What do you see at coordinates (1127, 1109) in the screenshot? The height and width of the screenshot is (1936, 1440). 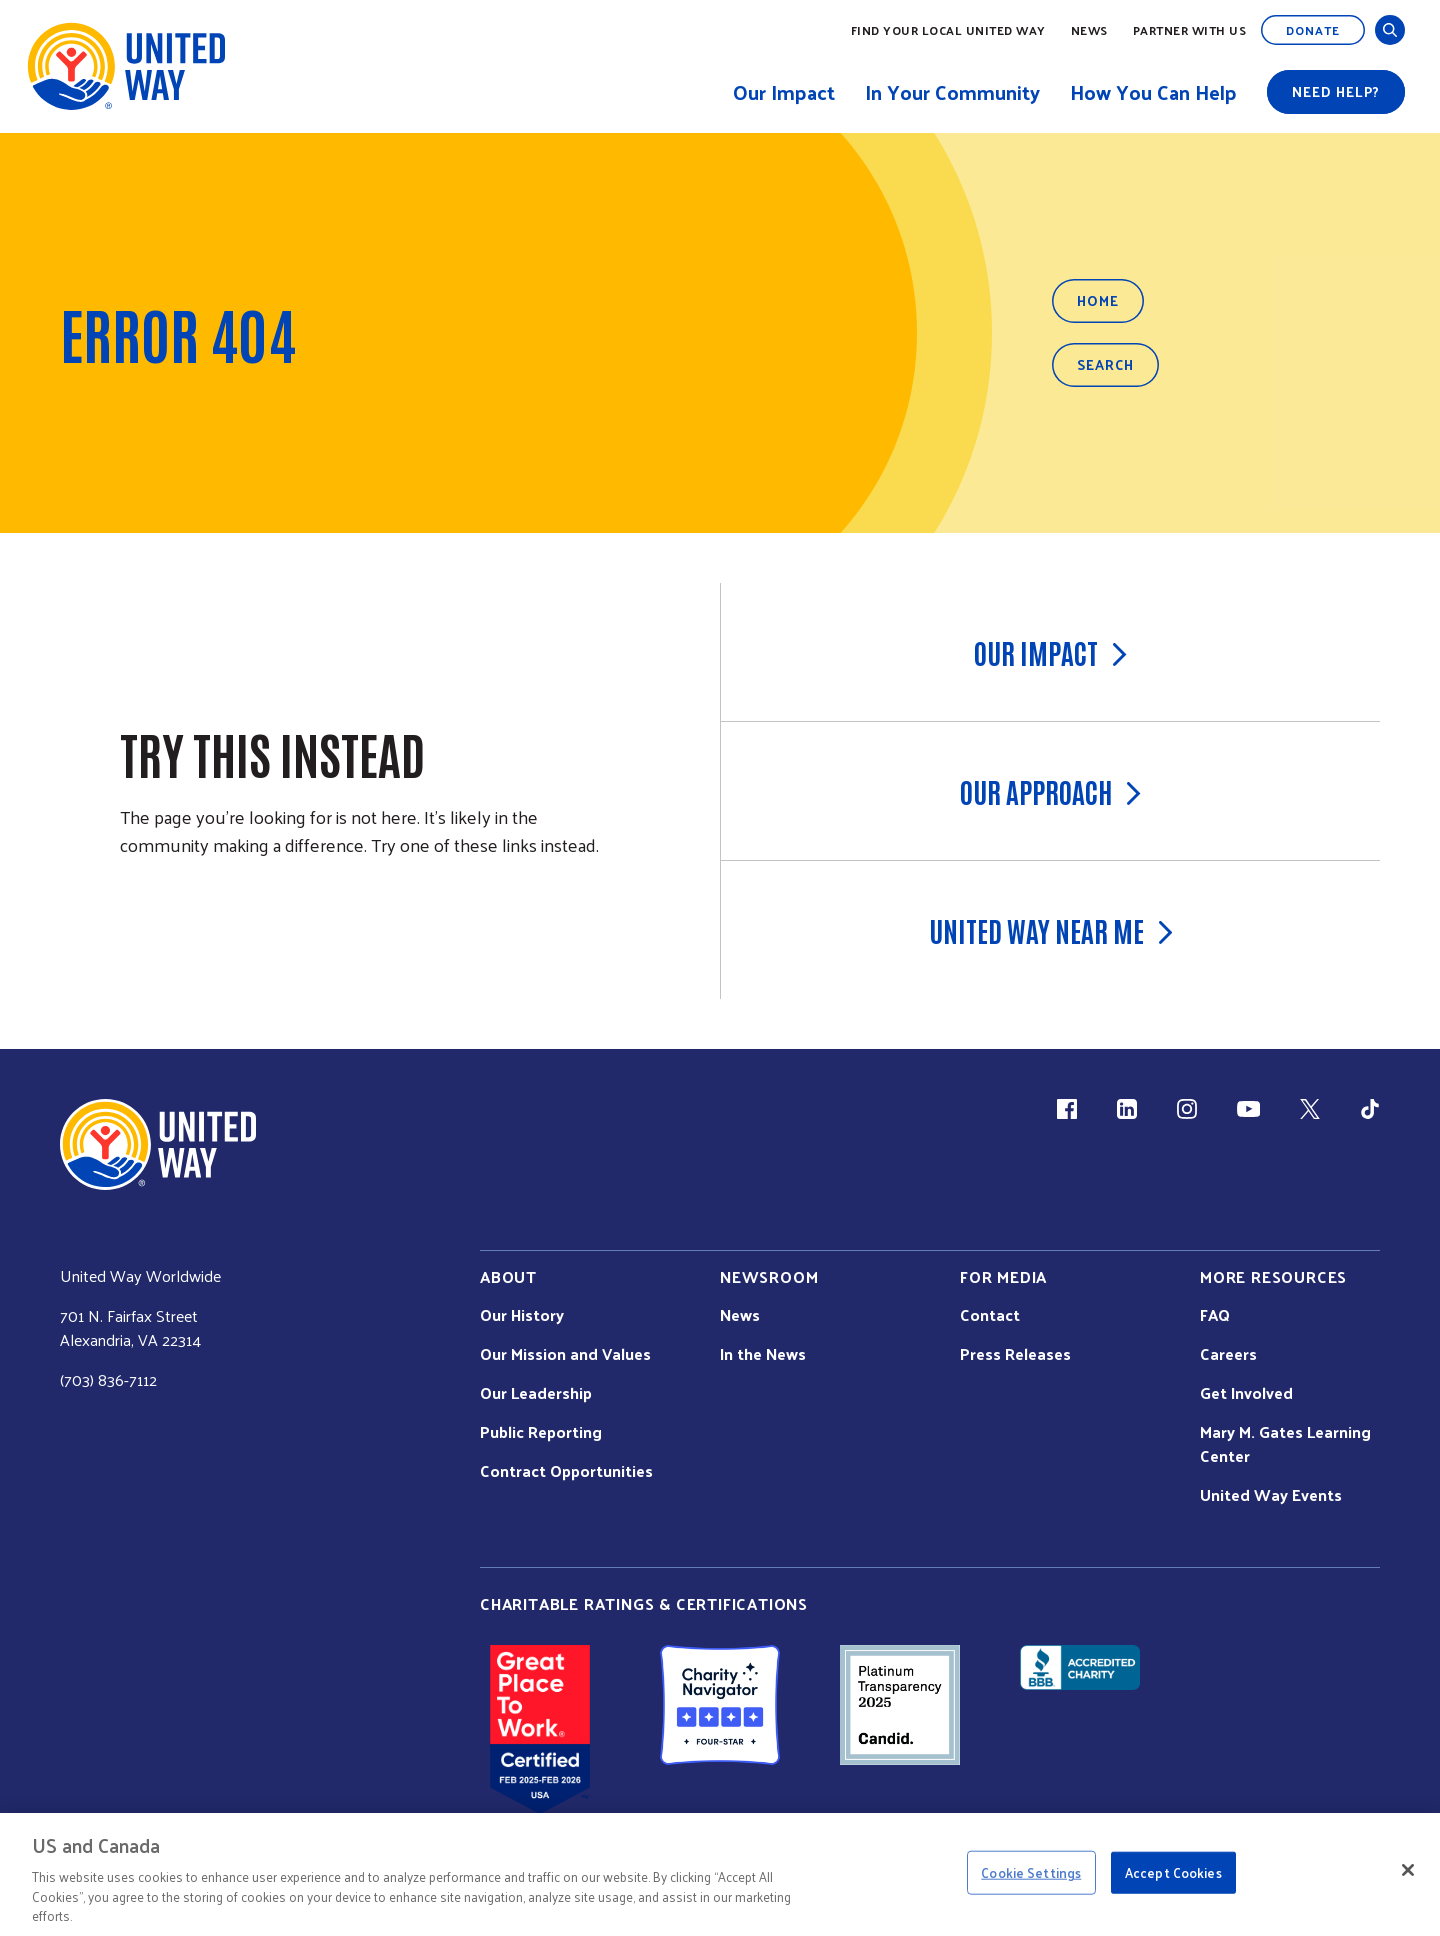 I see `[LinkedIn (link is external)]` at bounding box center [1127, 1109].